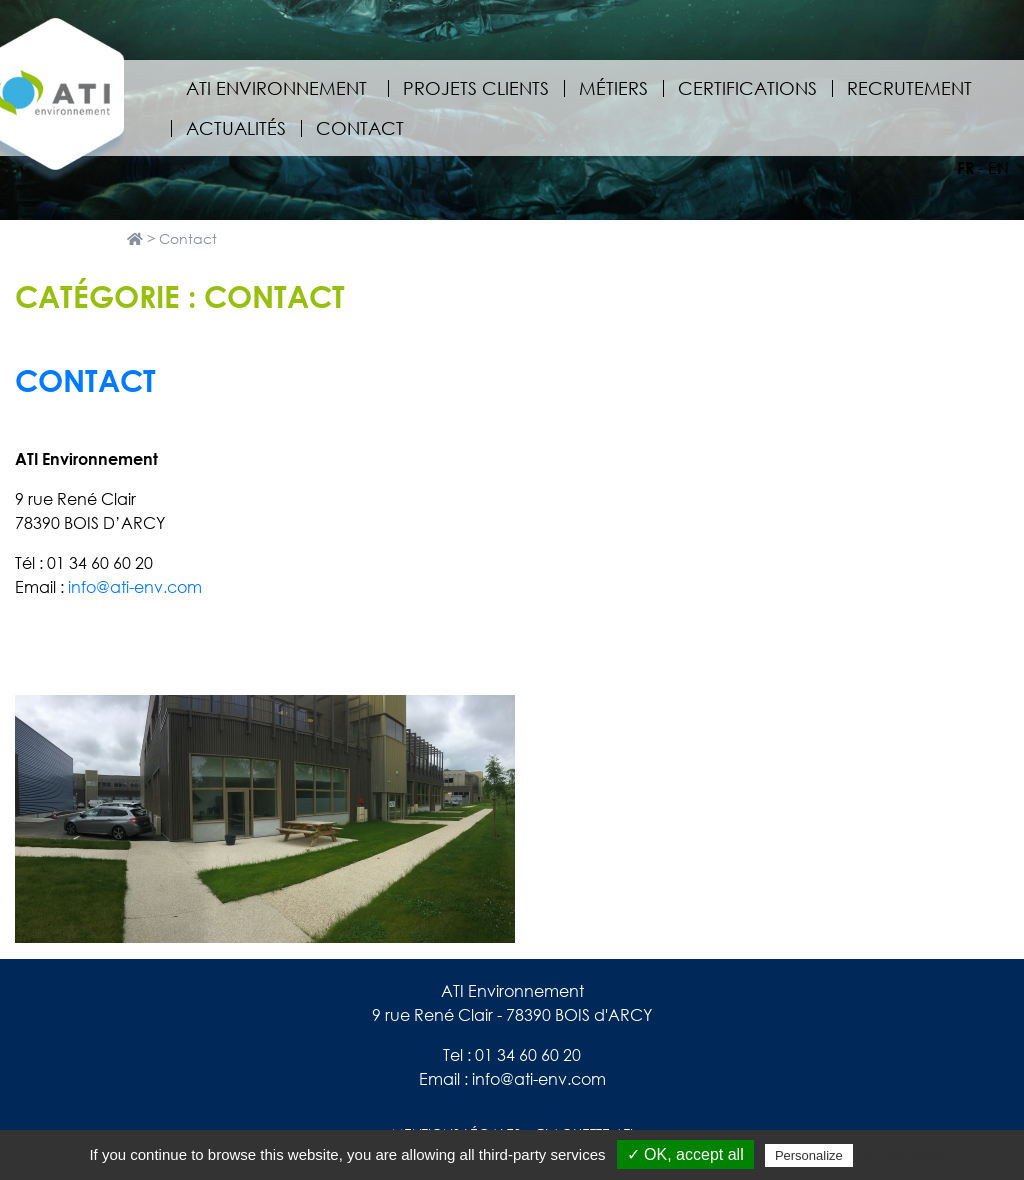 This screenshot has height=1180, width=1024. What do you see at coordinates (809, 1155) in the screenshot?
I see `Personalize` at bounding box center [809, 1155].